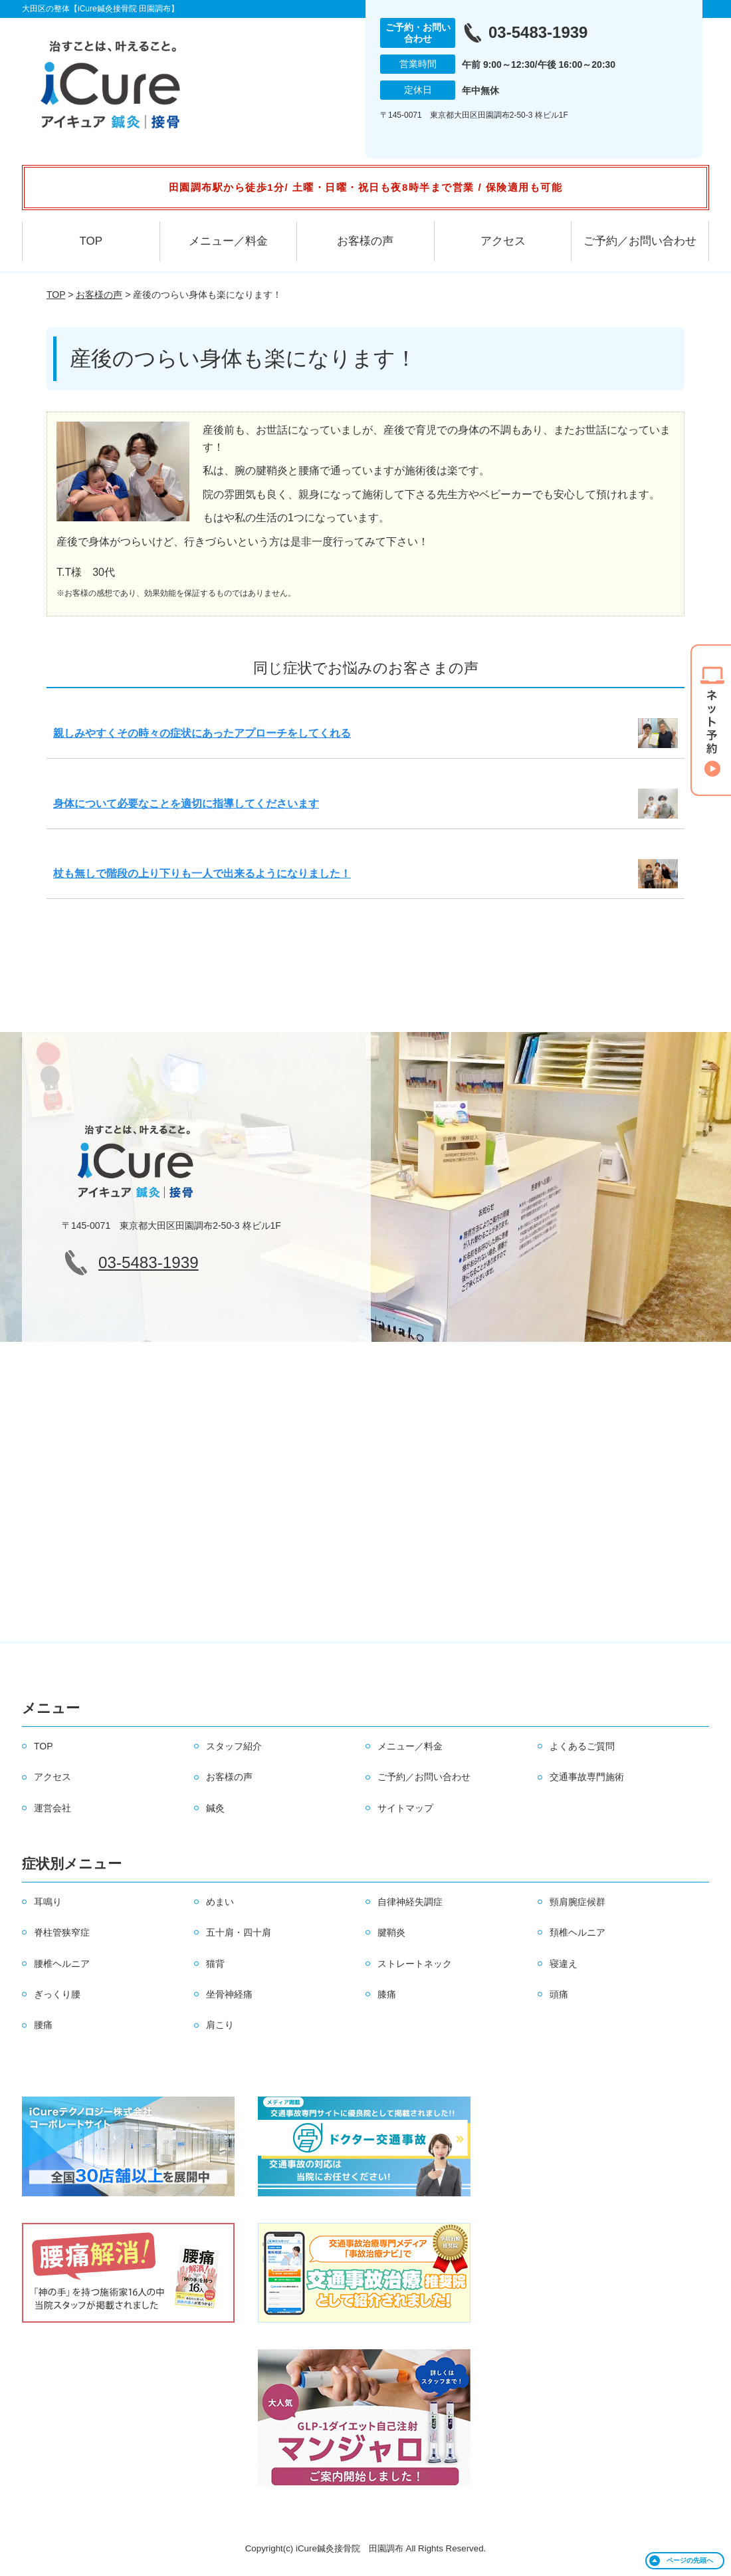  Describe the element at coordinates (365, 241) in the screenshot. I see `お客様の声` at that location.